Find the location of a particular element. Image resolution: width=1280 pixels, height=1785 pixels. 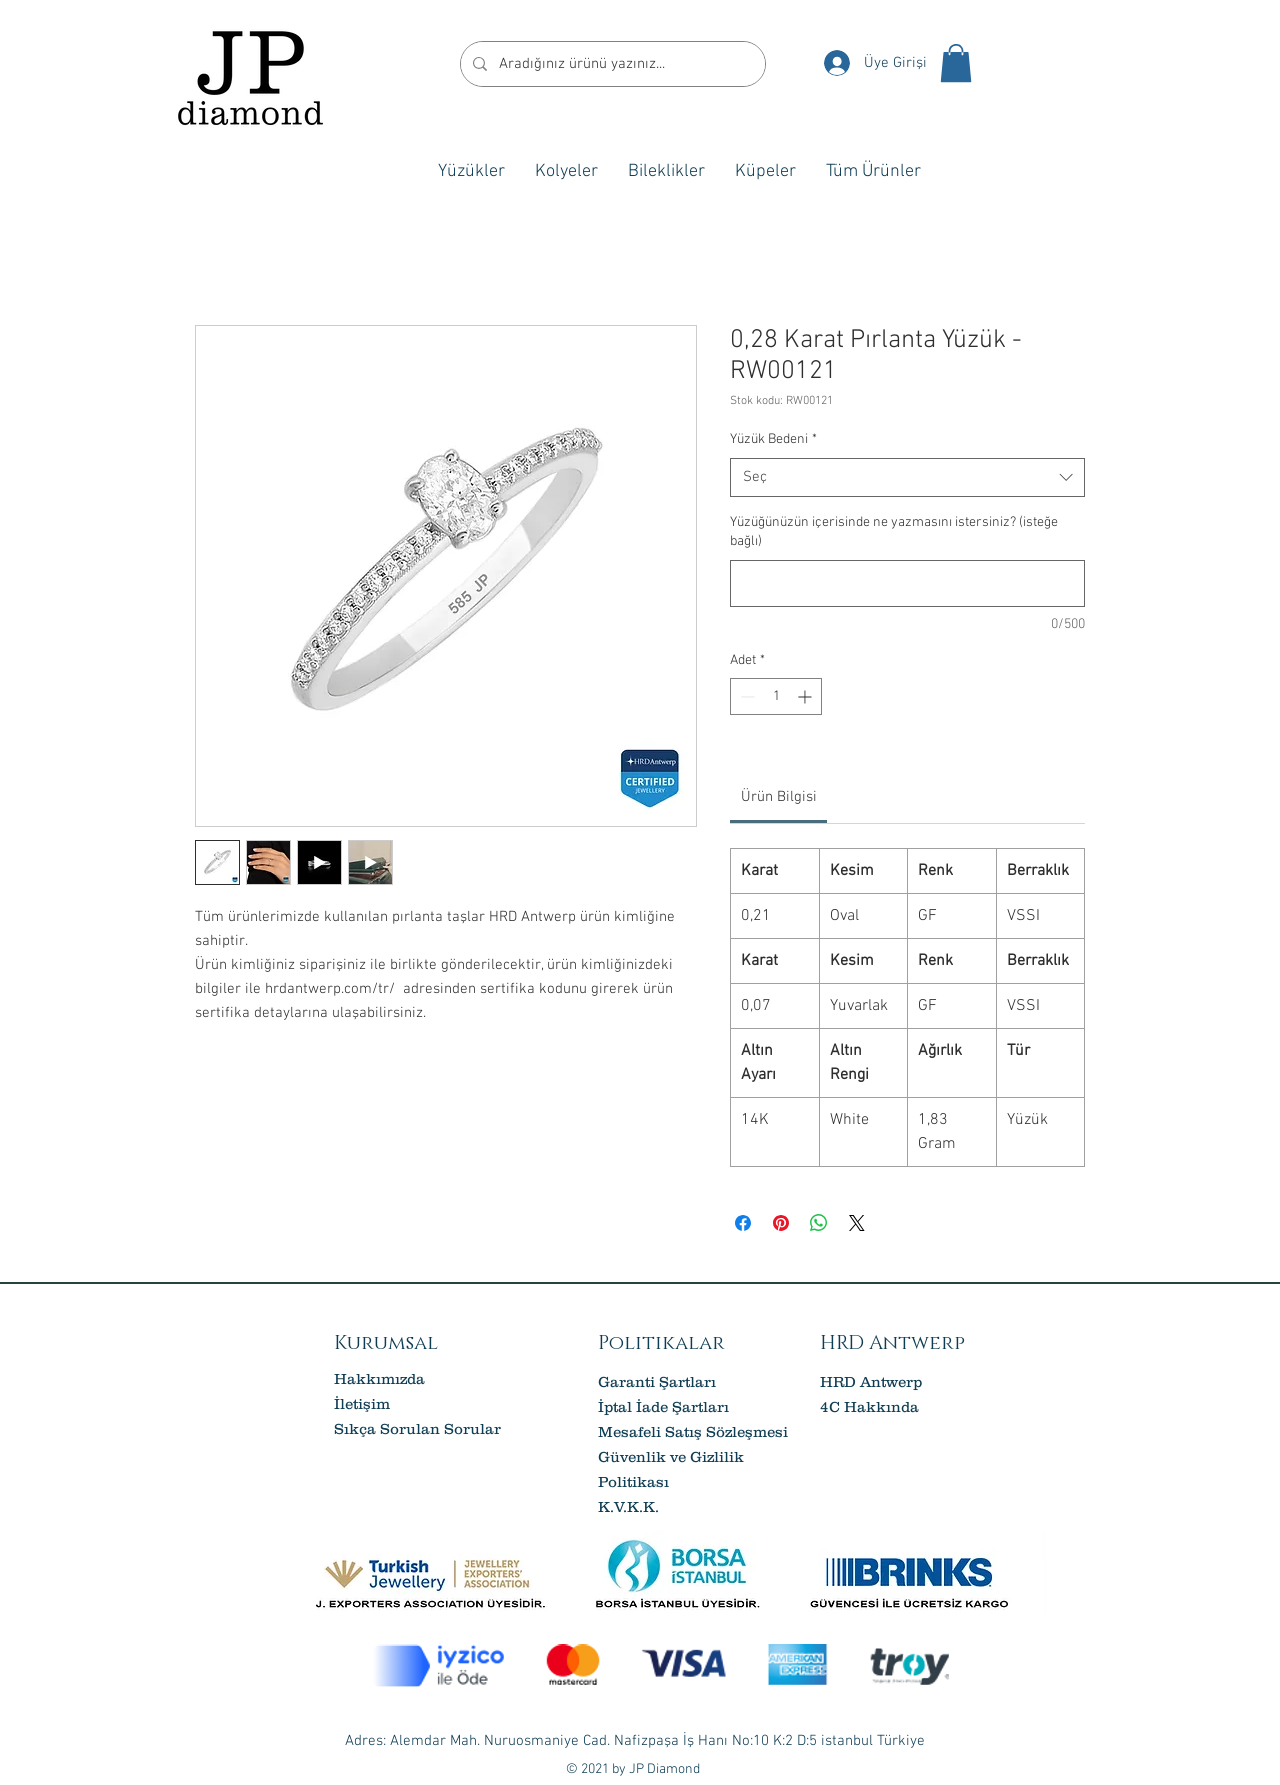

[Yüzüğünüzün içerisinde ne yazmasını istersiniz? (isteğe bağlı)] is located at coordinates (907, 583).